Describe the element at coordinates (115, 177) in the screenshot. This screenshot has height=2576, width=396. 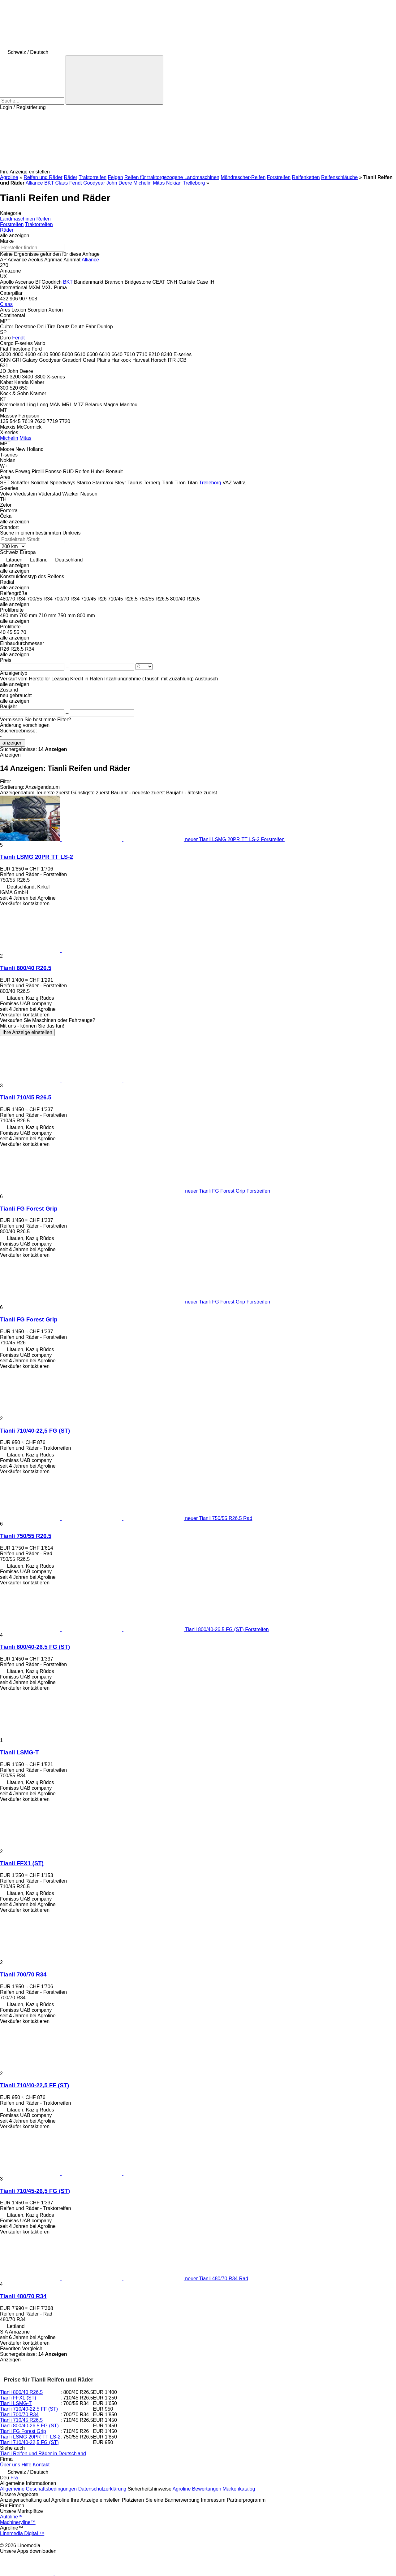
I see `Felgen` at that location.